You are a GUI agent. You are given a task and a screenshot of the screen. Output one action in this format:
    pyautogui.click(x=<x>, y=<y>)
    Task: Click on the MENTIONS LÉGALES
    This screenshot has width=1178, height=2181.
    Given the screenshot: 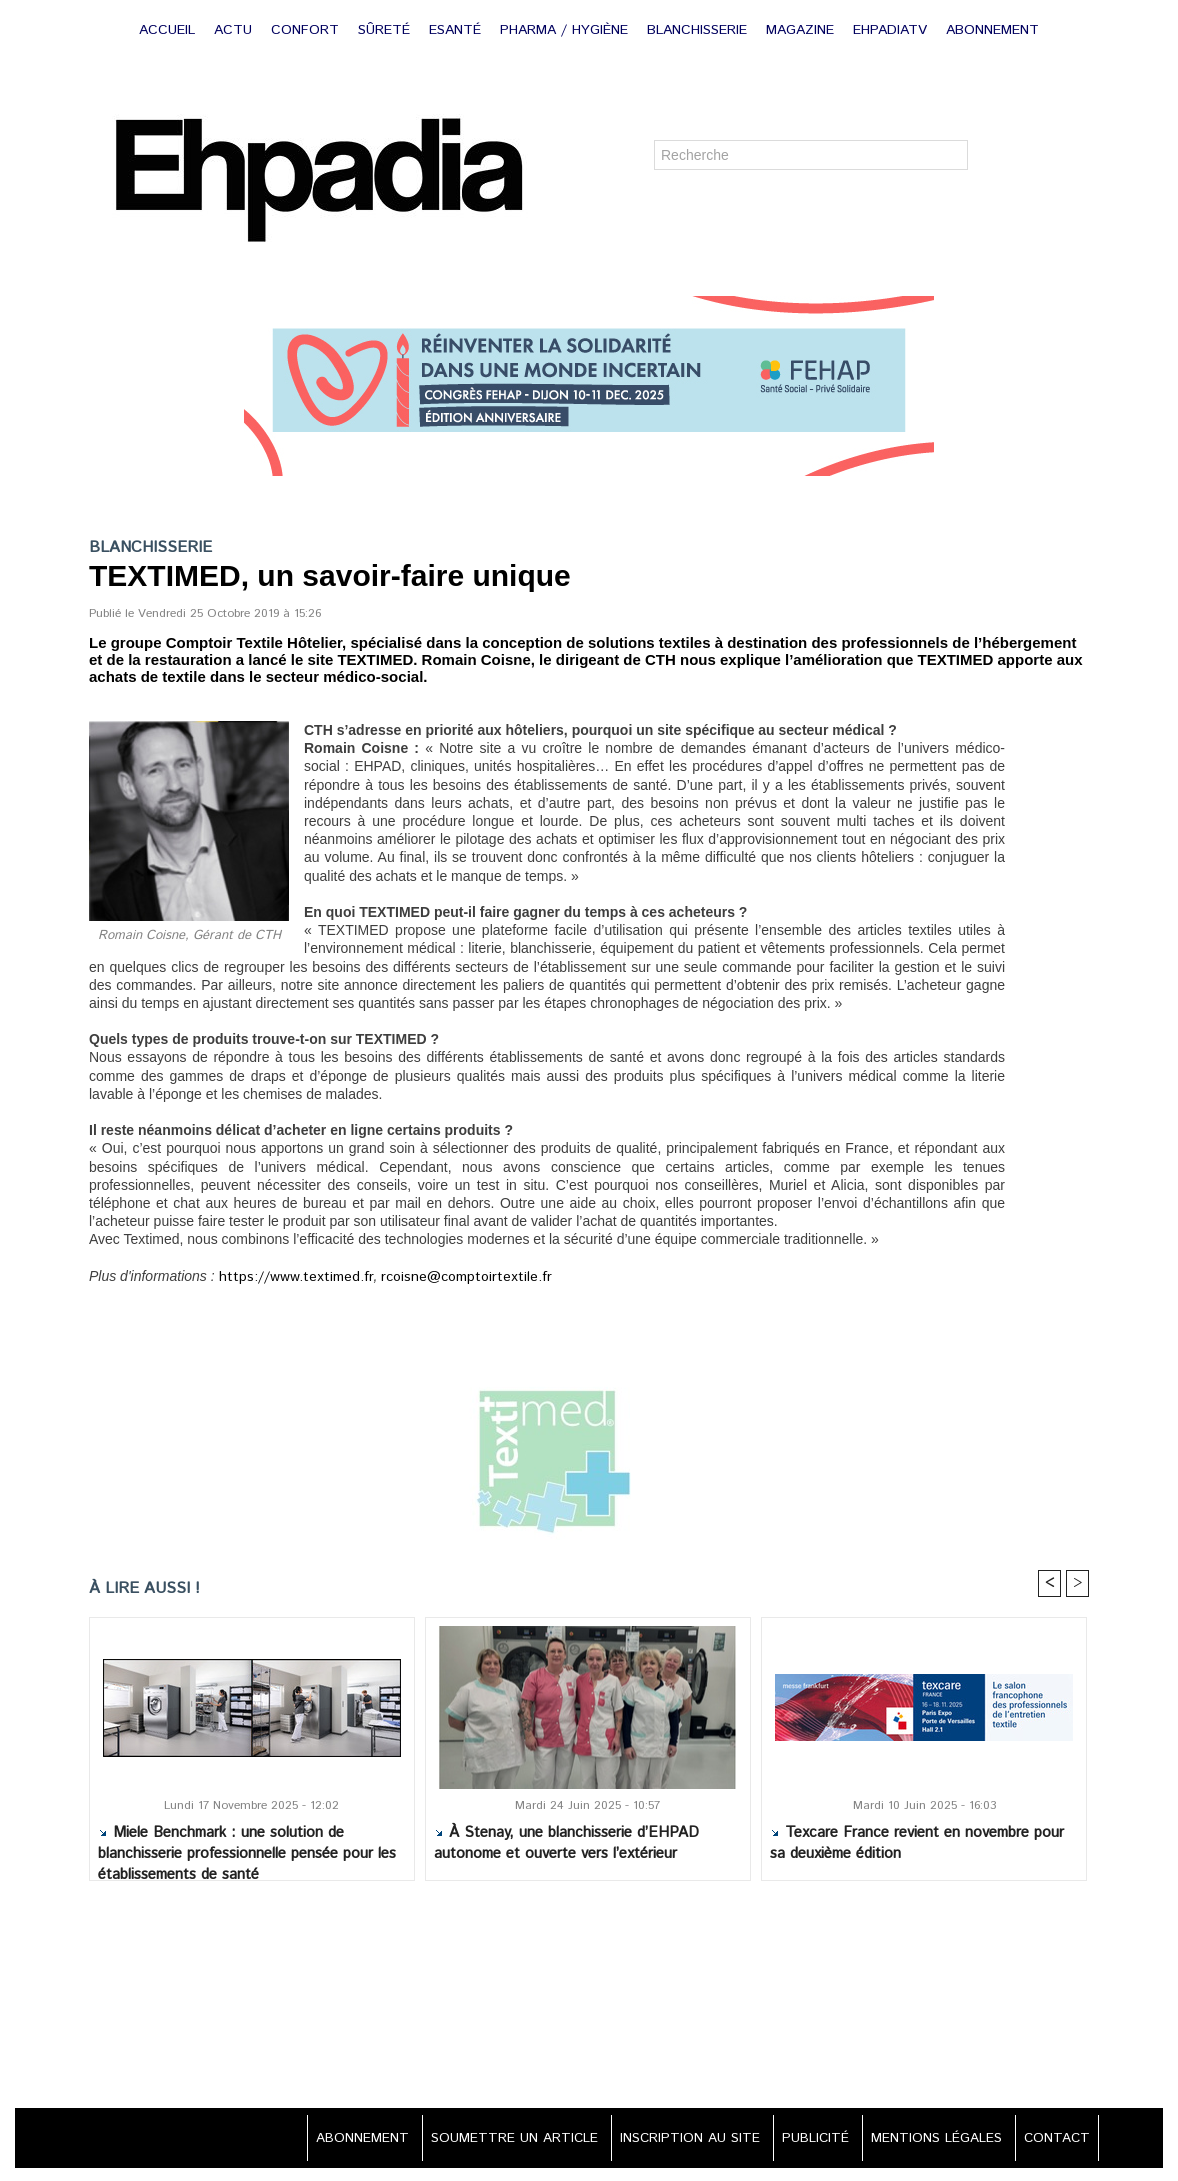 What is the action you would take?
    pyautogui.click(x=931, y=2140)
    